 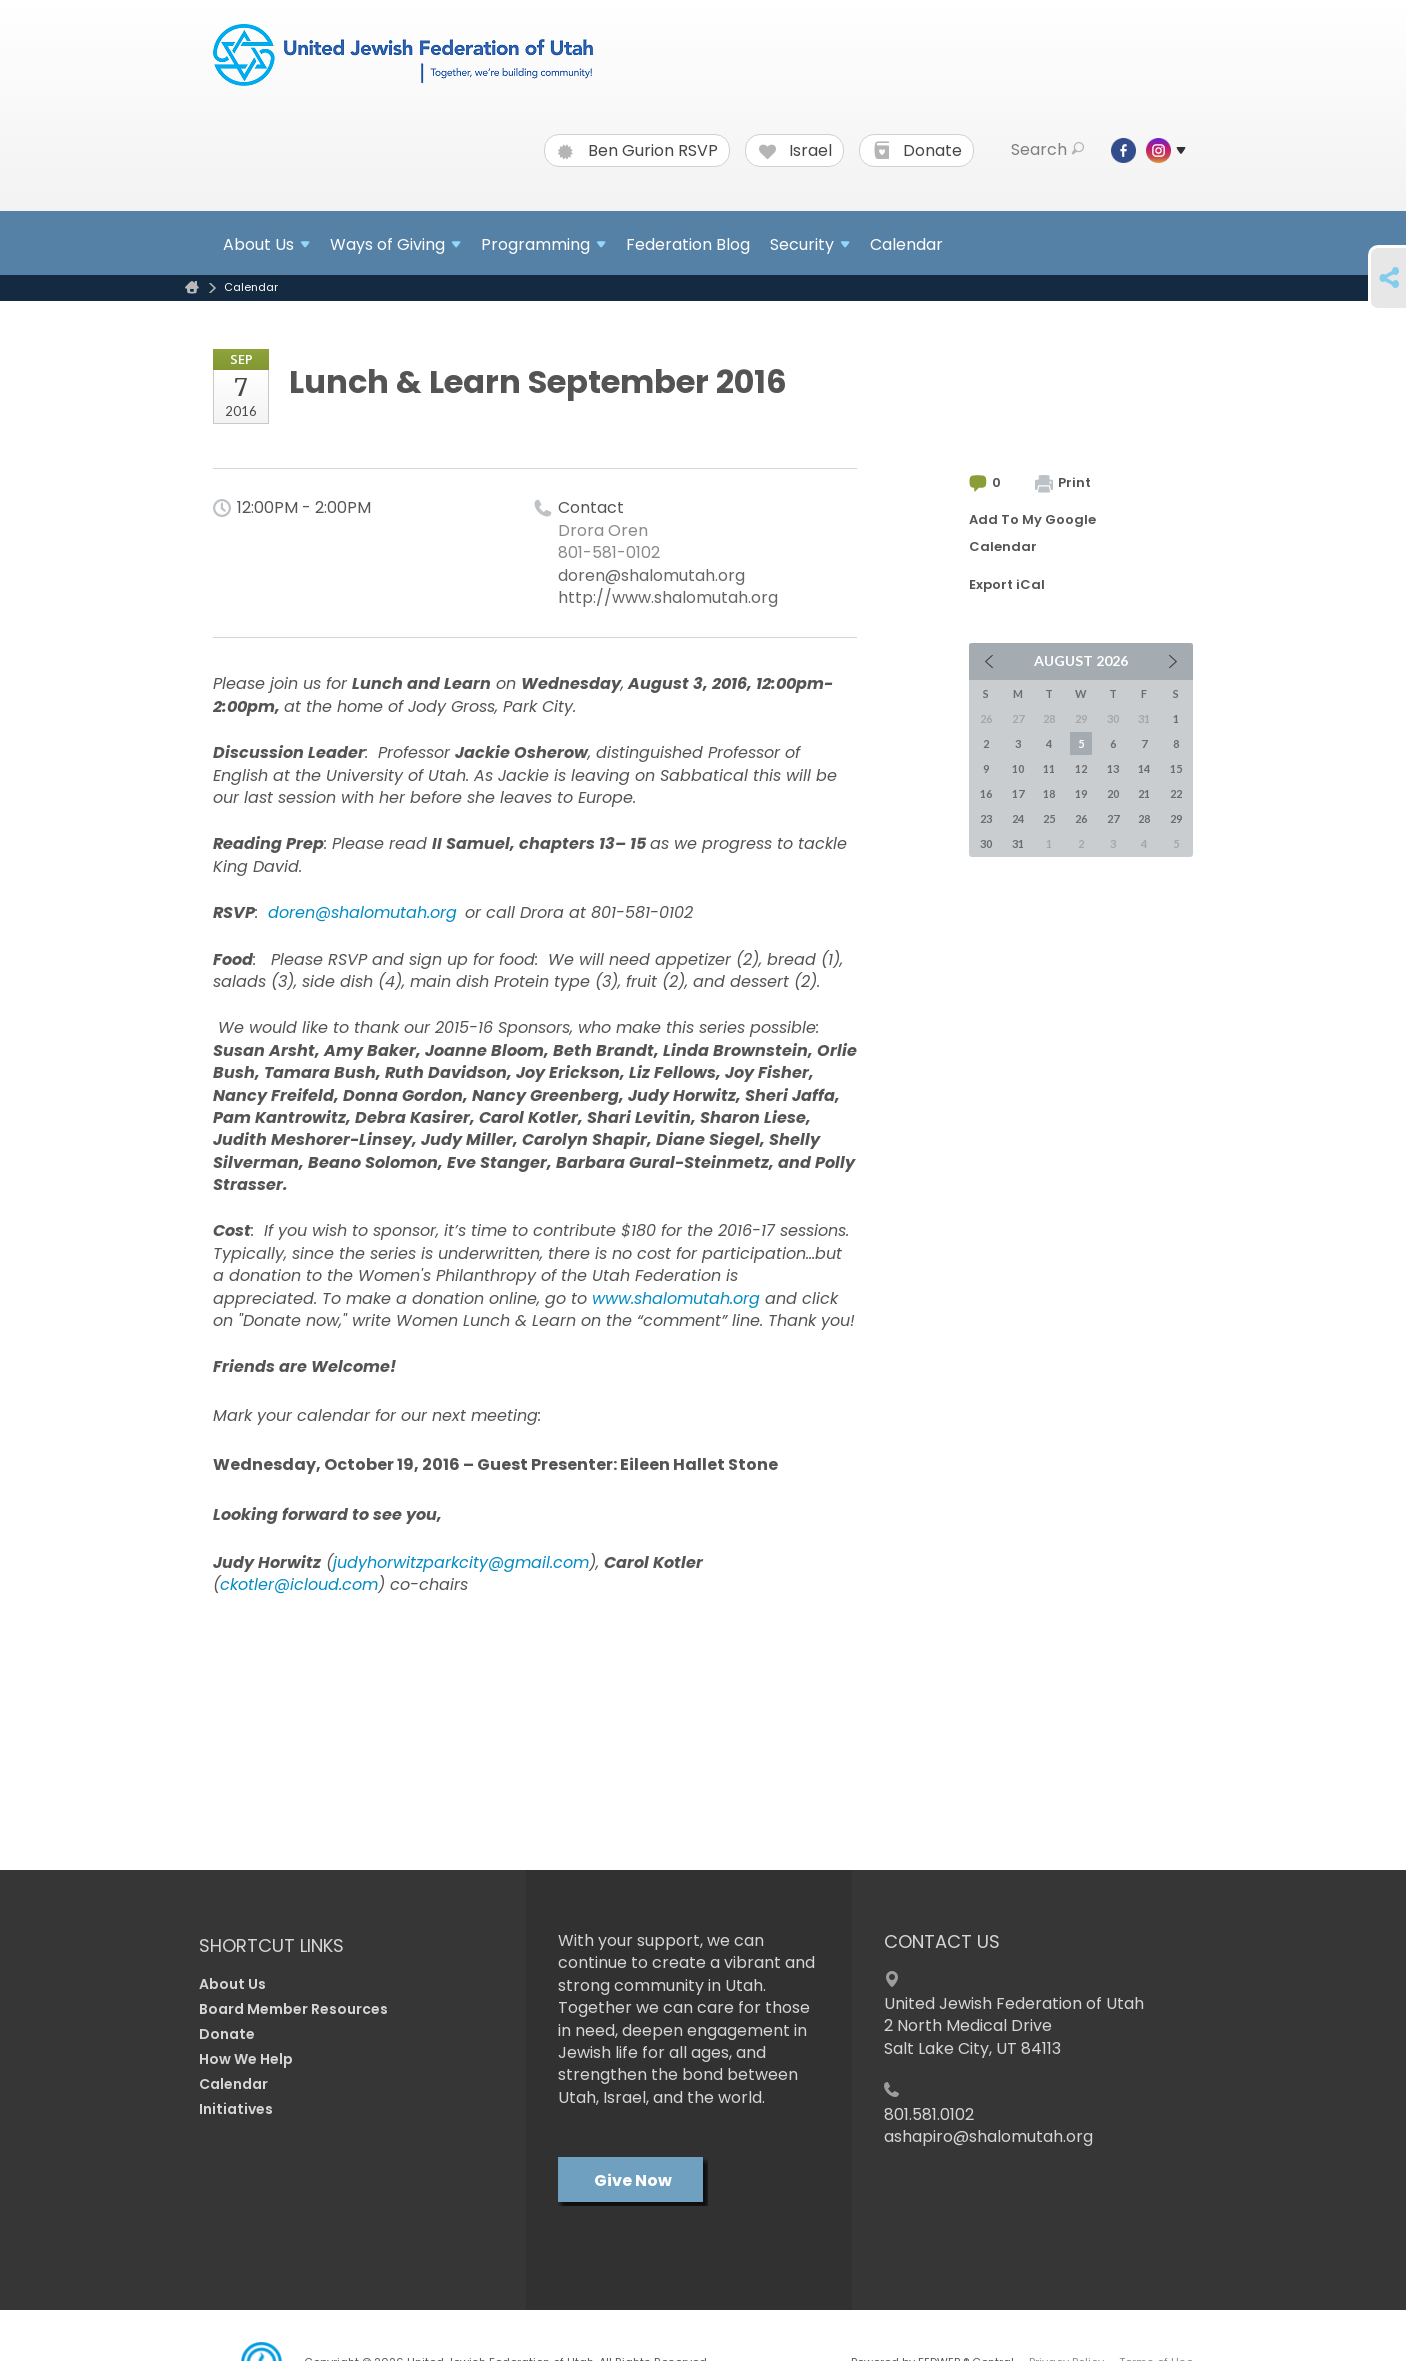 I want to click on Federation Blog, so click(x=688, y=244).